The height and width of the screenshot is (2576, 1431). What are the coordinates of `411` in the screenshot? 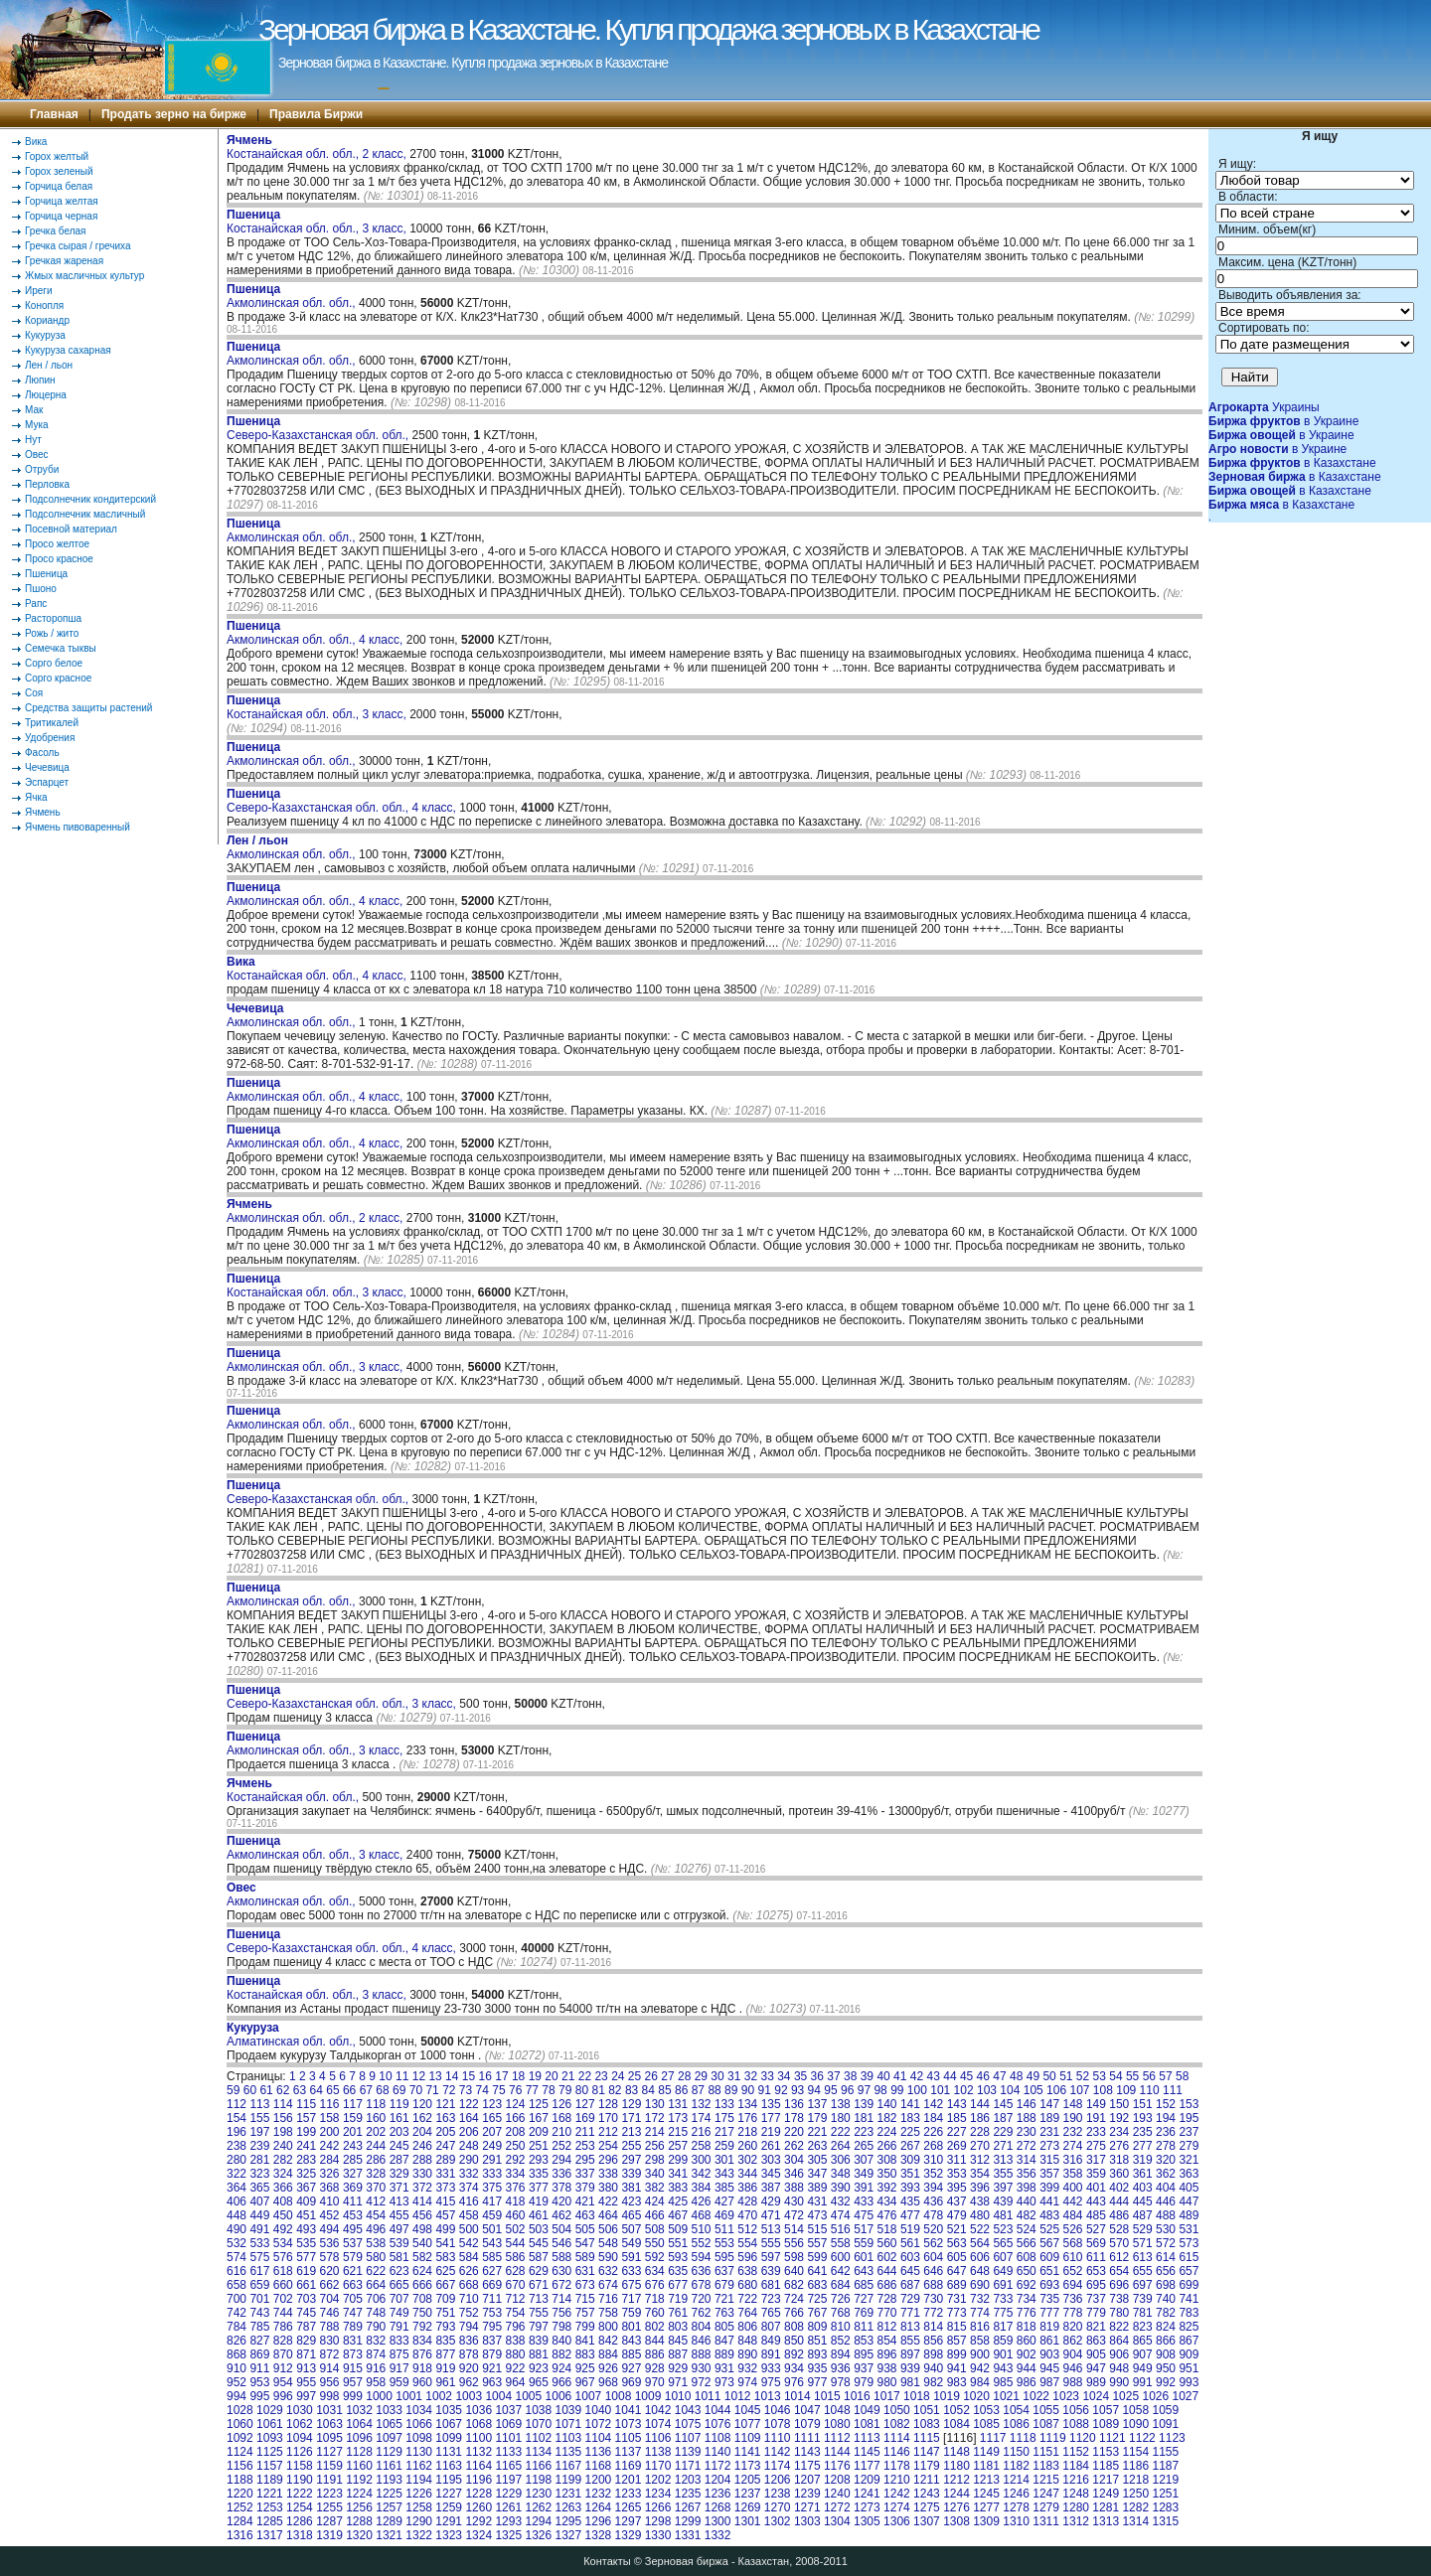 It's located at (353, 2201).